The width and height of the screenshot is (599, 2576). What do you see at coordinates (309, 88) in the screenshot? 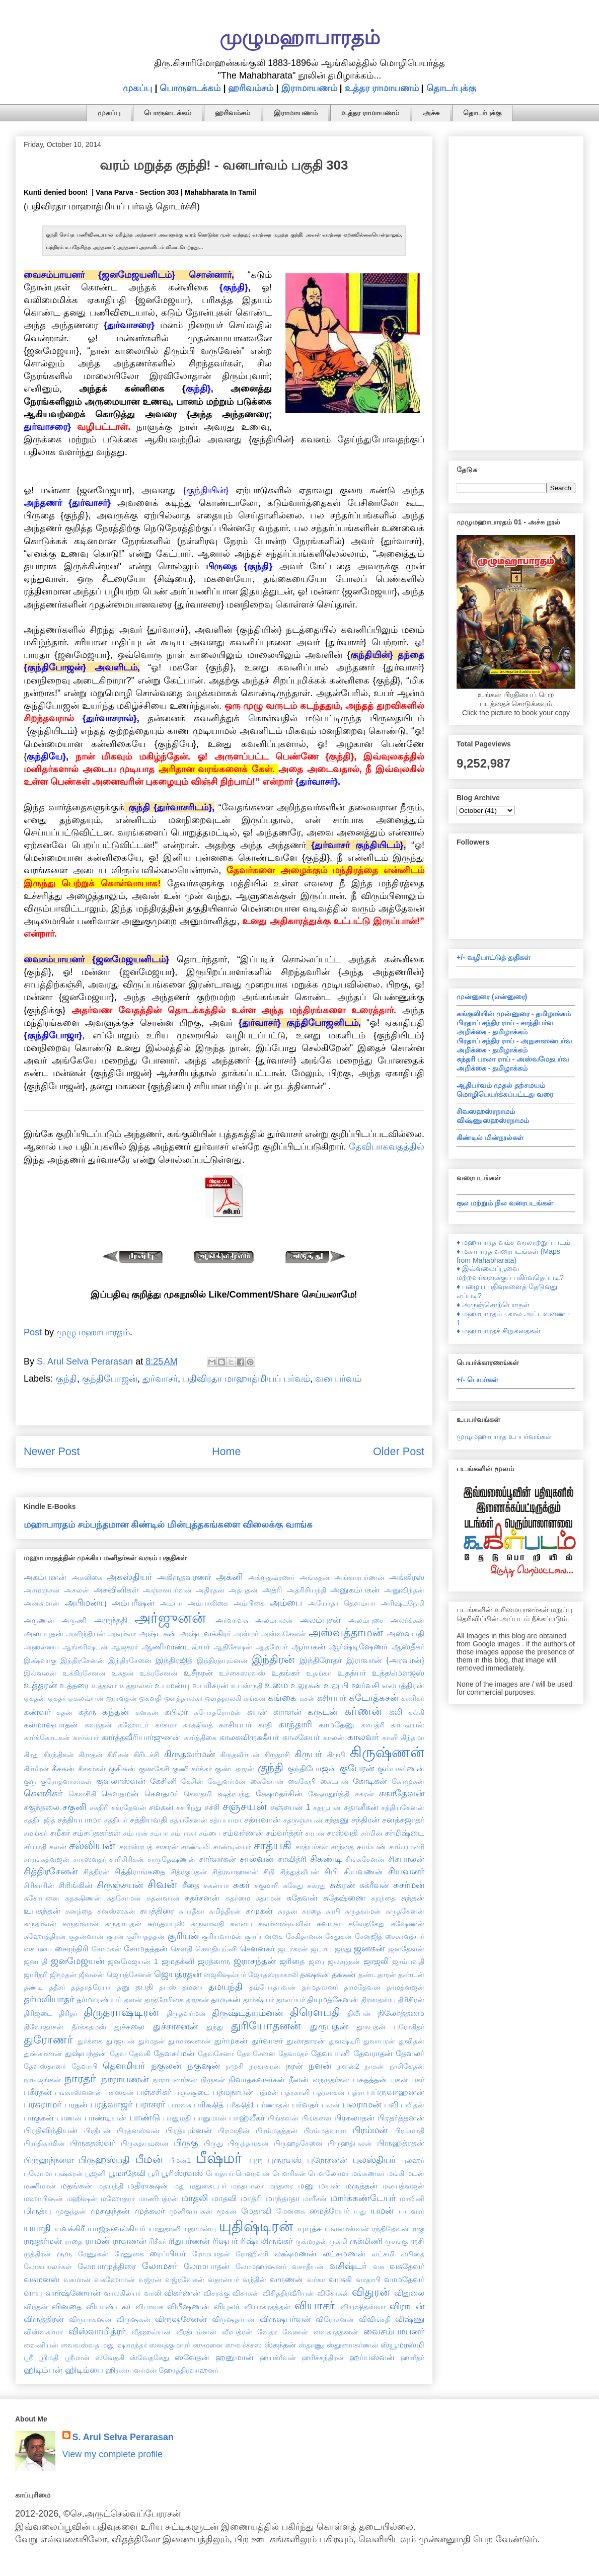
I see `இராமாயணம்` at bounding box center [309, 88].